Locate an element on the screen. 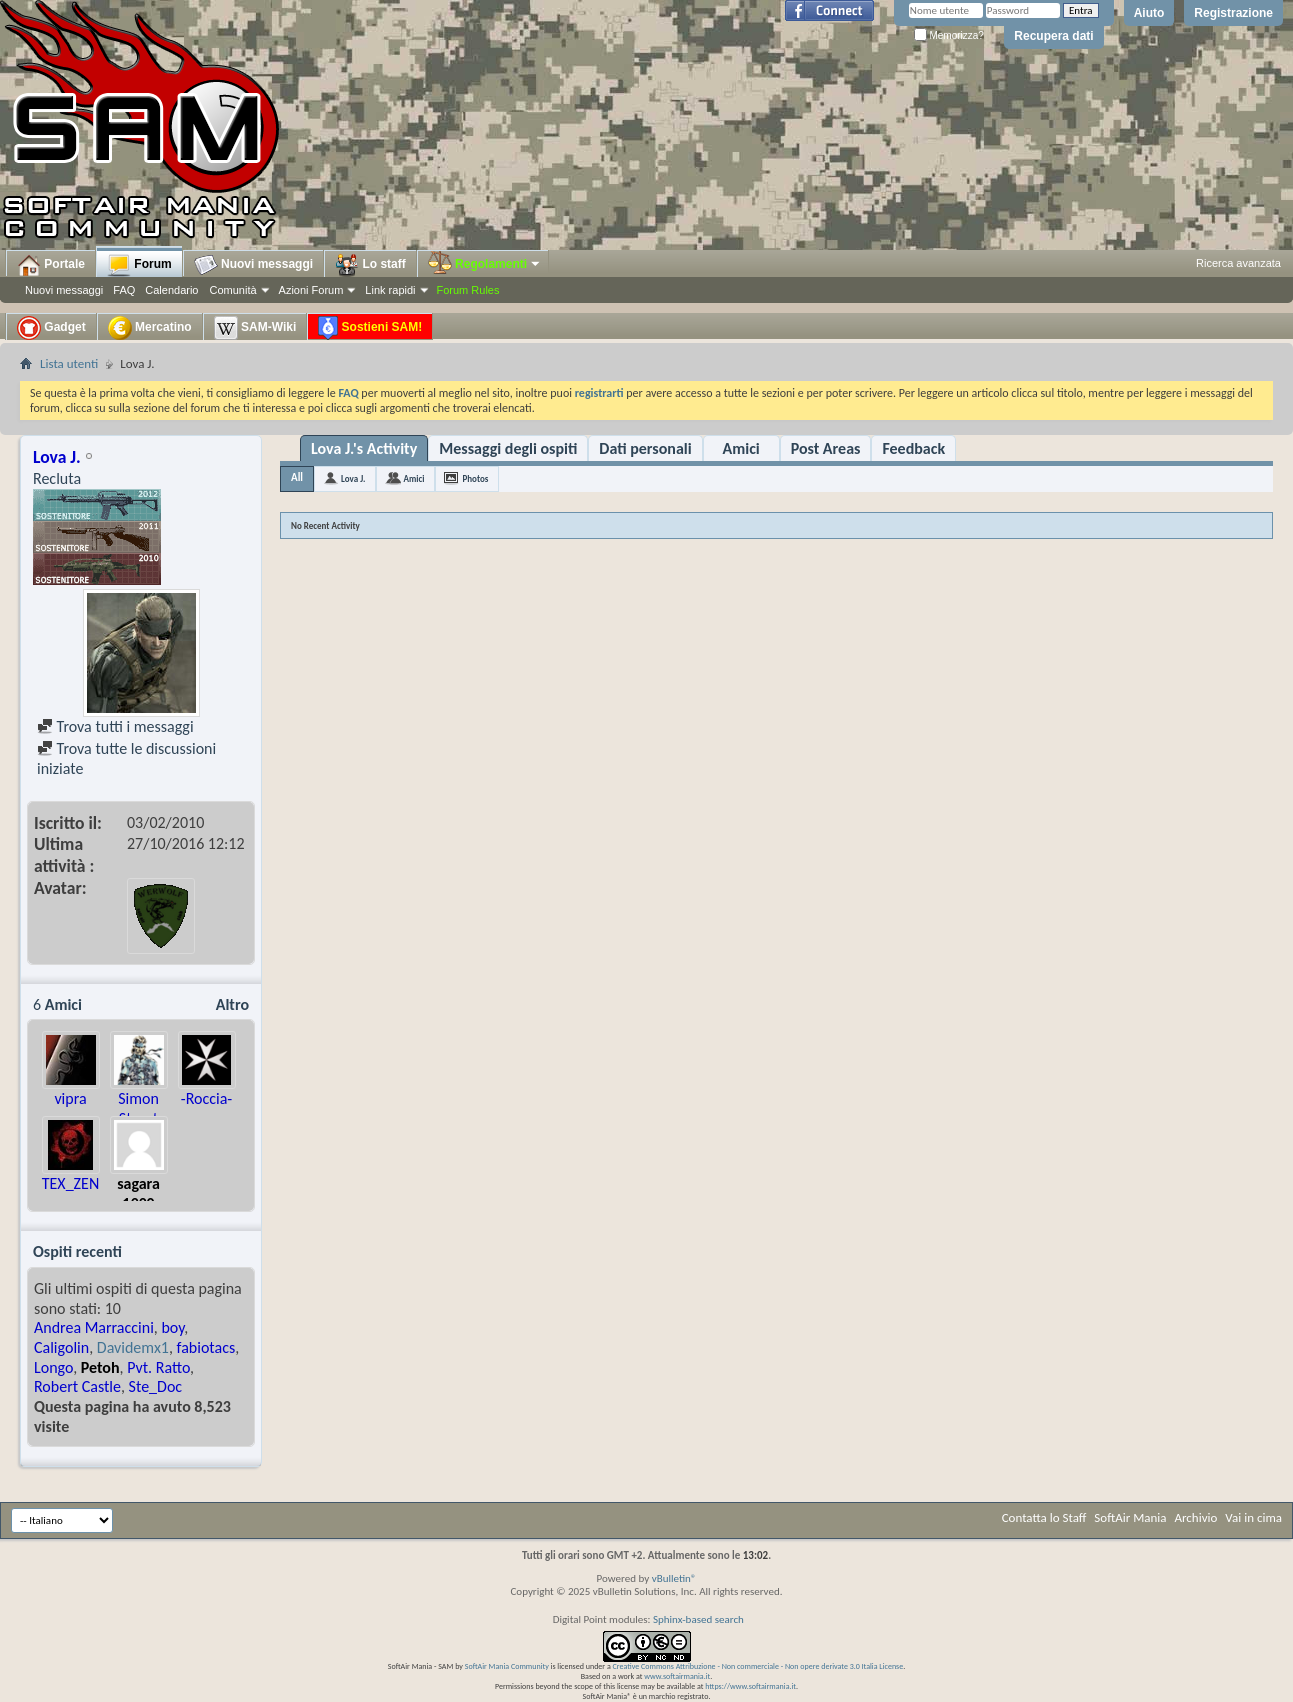 The width and height of the screenshot is (1293, 1702). Post Areas is located at coordinates (826, 448).